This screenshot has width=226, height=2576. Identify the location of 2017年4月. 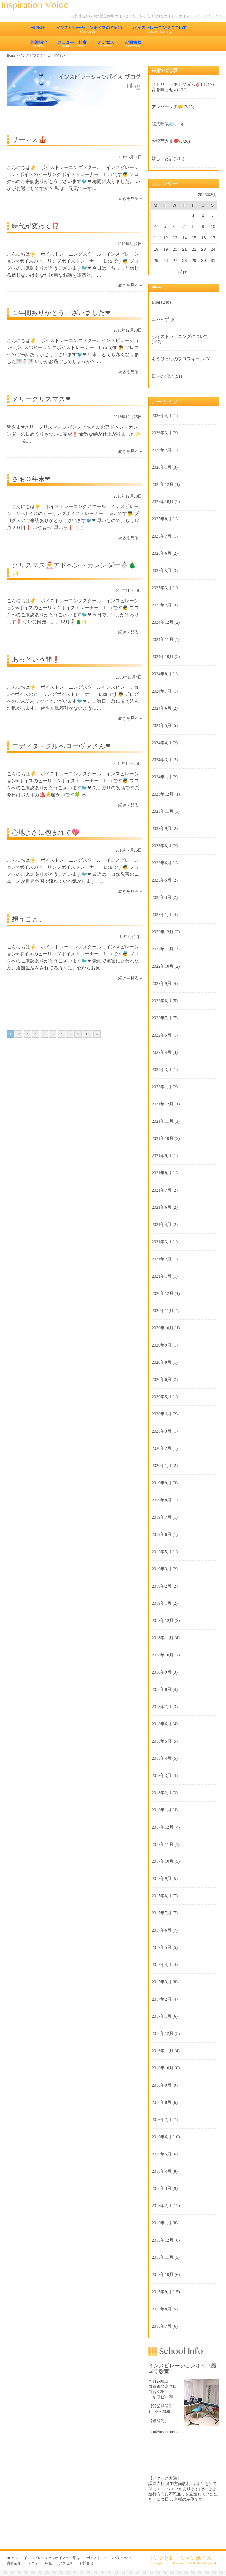
(161, 1964).